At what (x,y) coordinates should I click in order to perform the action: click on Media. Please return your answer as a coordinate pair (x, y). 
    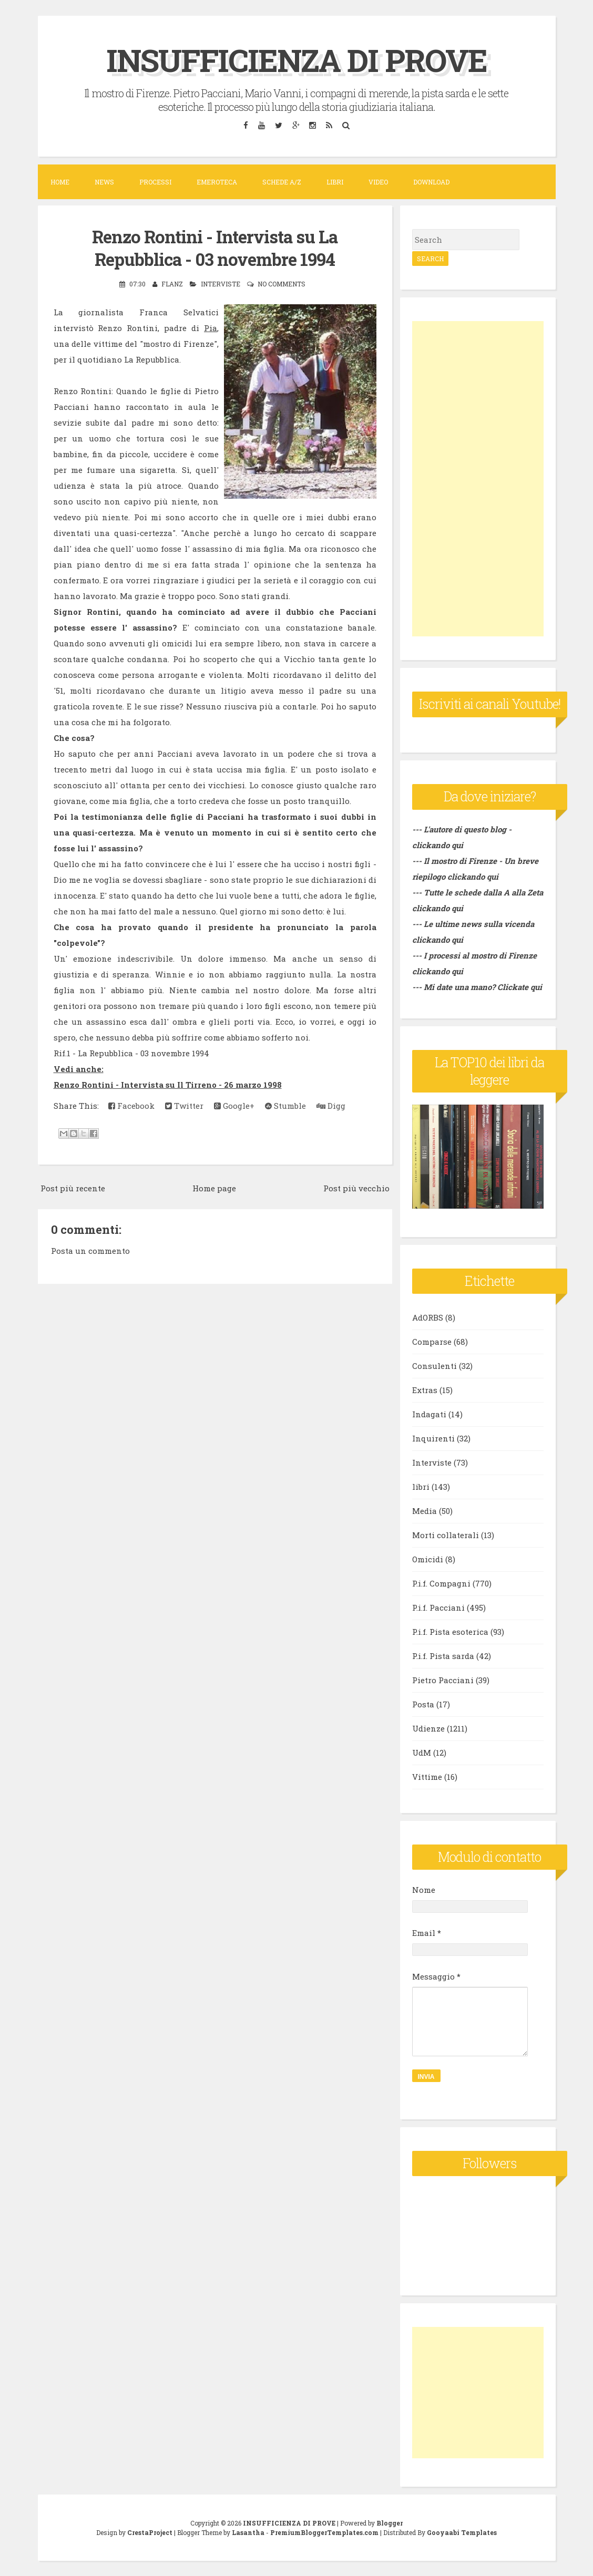
    Looking at the image, I should click on (424, 1511).